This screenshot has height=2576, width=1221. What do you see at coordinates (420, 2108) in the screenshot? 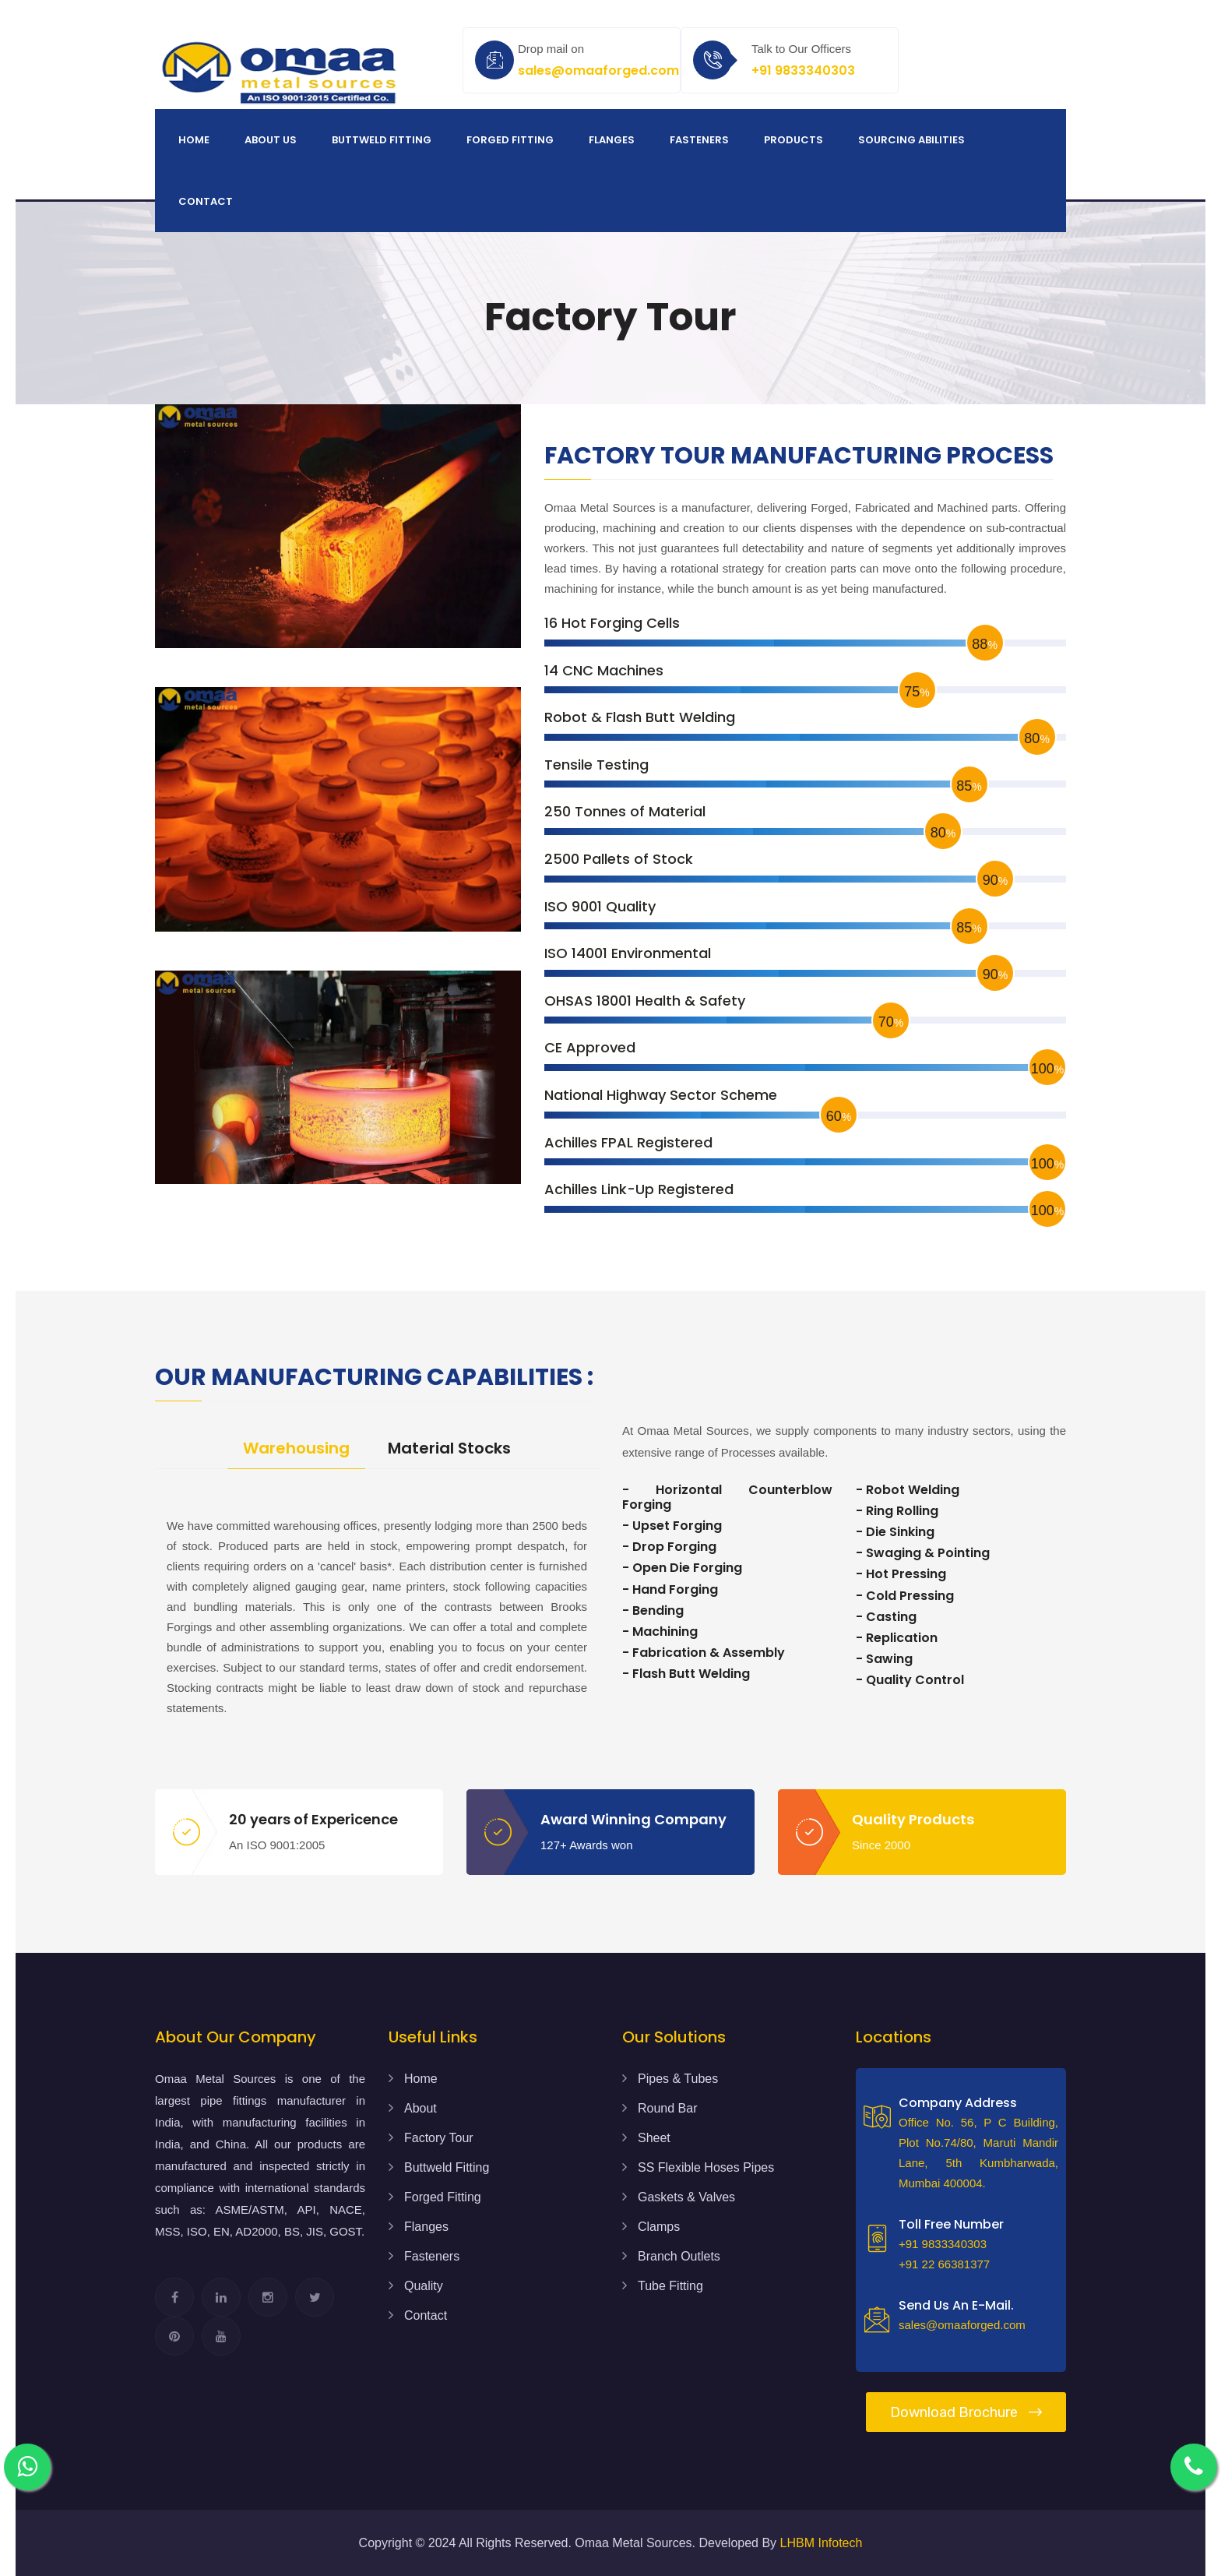
I see `About` at bounding box center [420, 2108].